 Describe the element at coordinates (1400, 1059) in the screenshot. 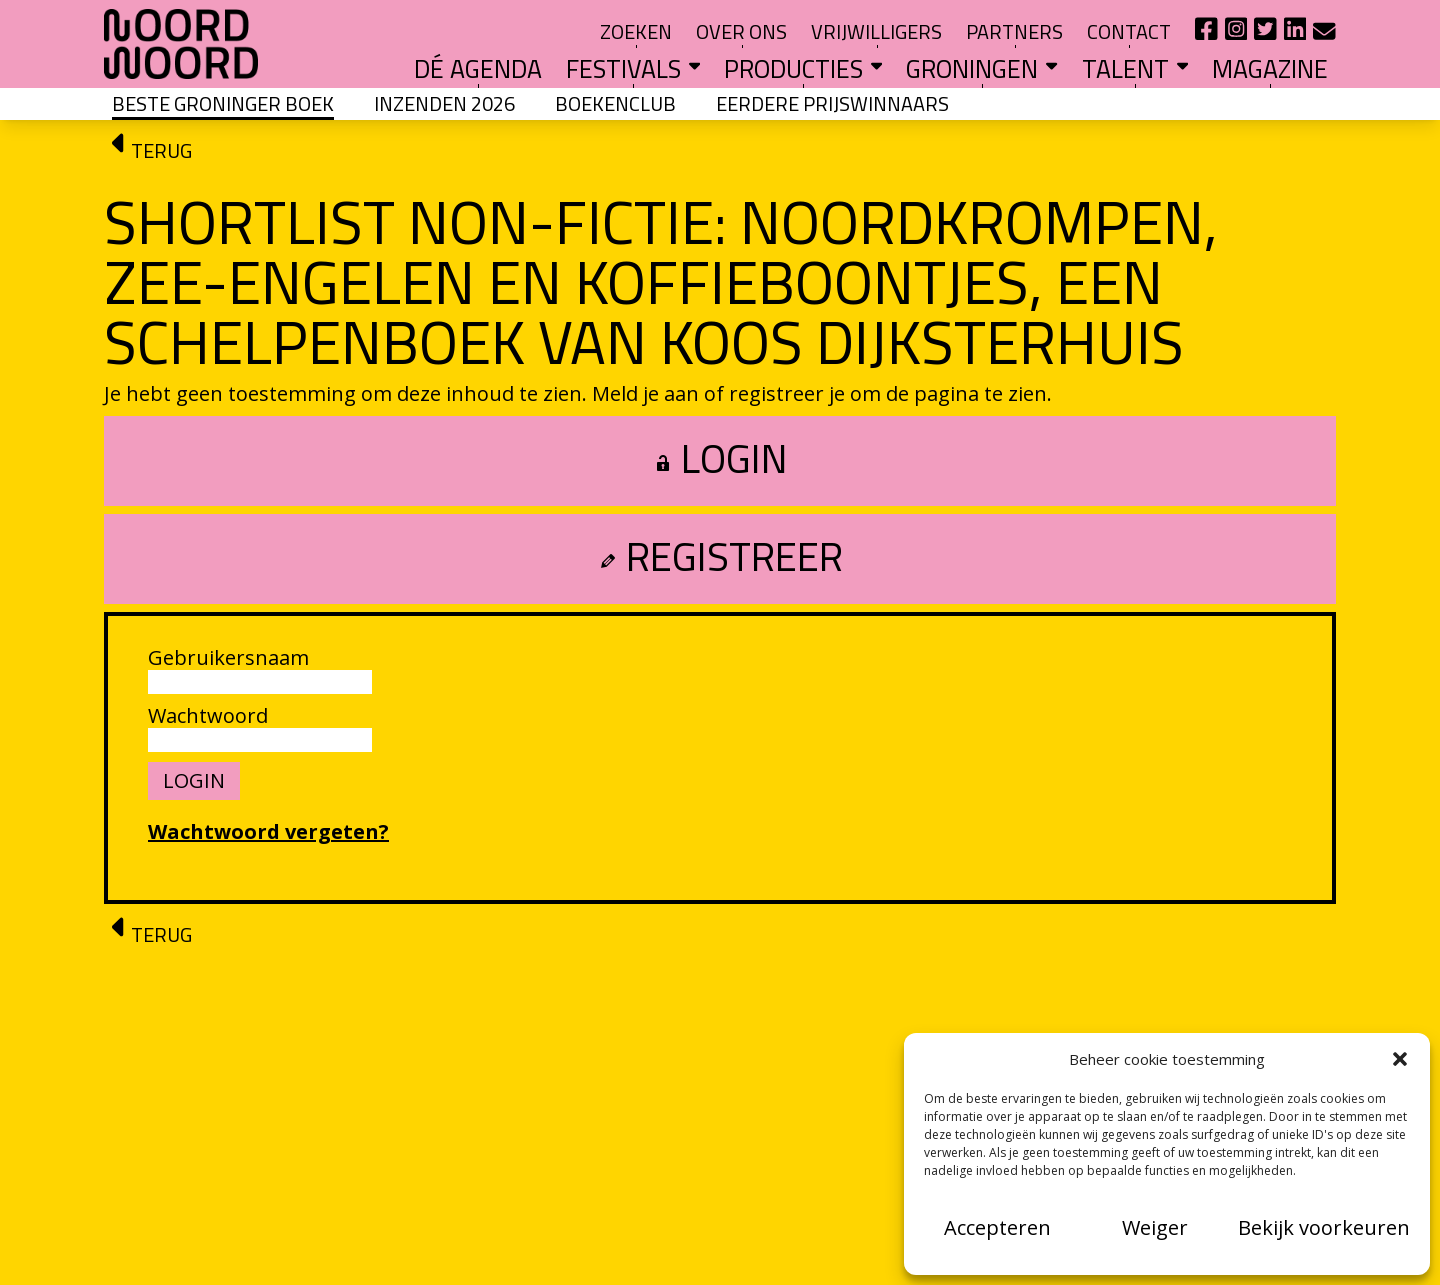

I see `[button]` at that location.